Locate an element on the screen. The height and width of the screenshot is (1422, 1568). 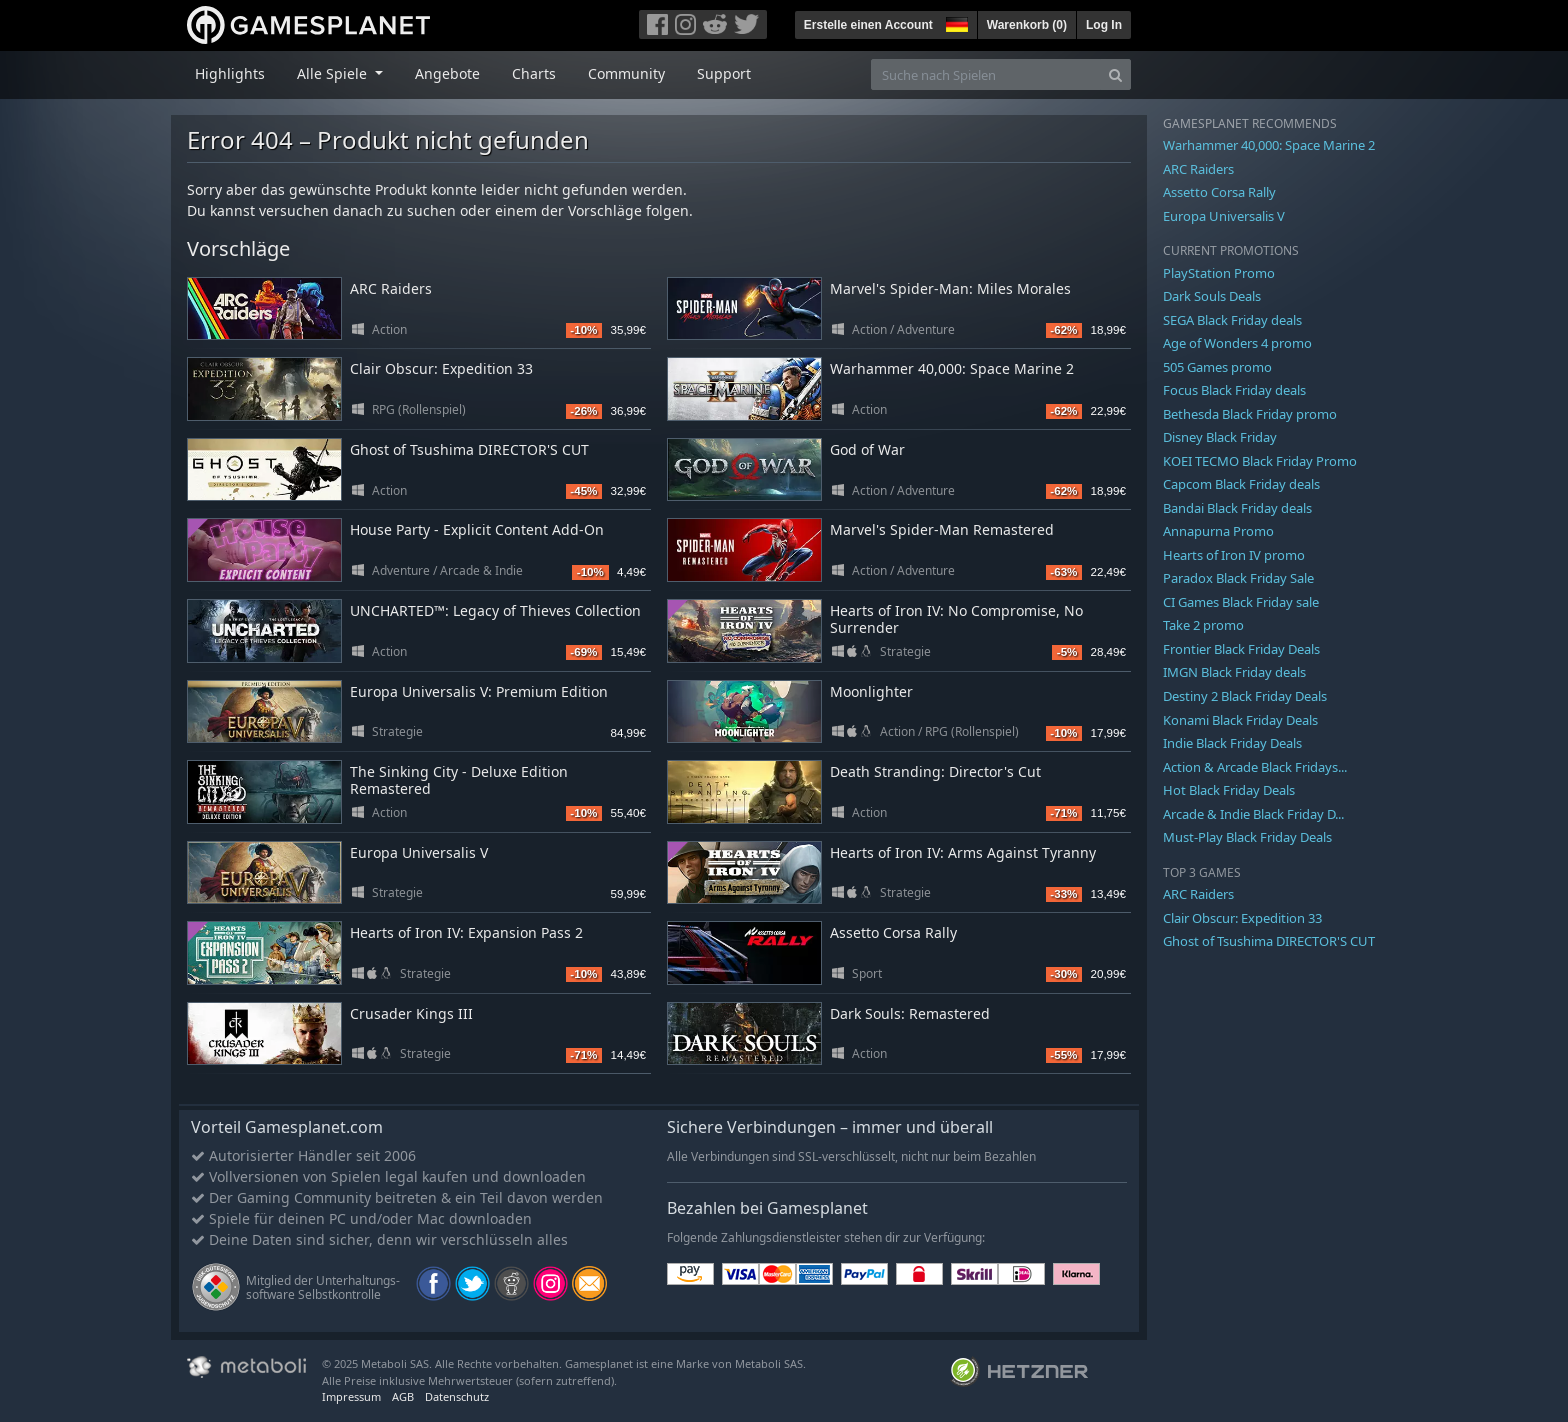
Arcade & Indie Black Friday D... is located at coordinates (1253, 814).